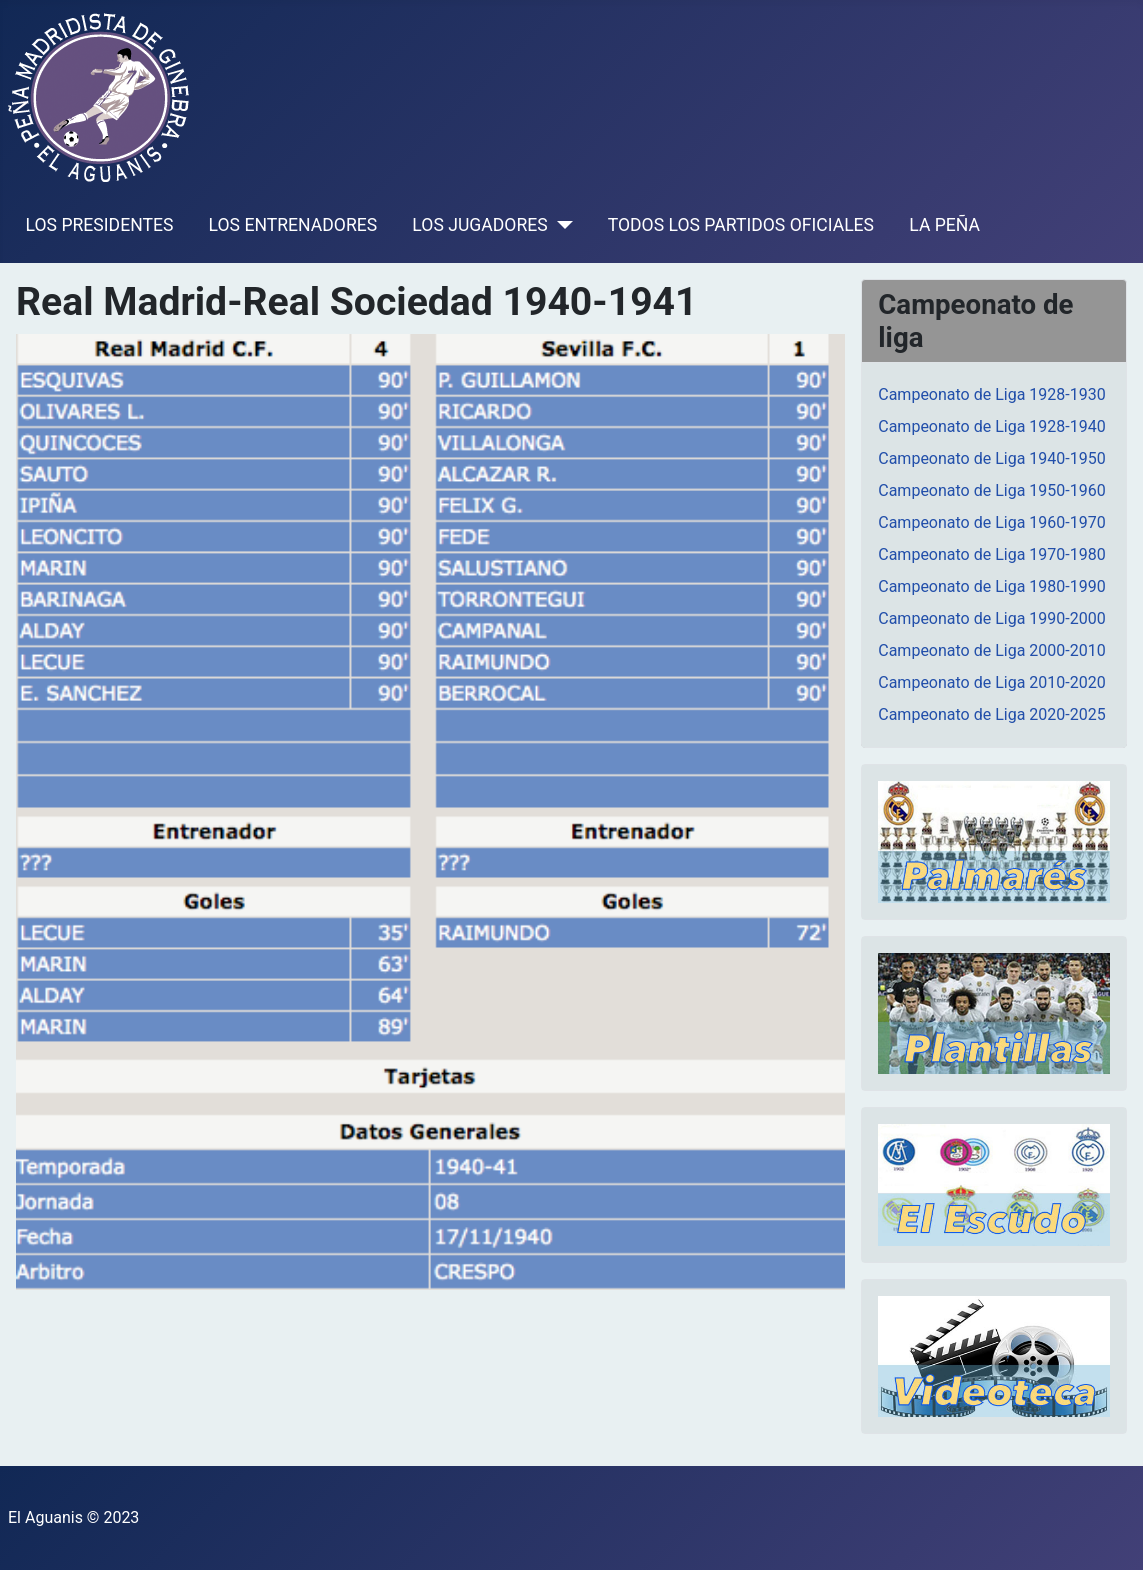  What do you see at coordinates (991, 522) in the screenshot?
I see `Campeonato de Liga 1960-1970` at bounding box center [991, 522].